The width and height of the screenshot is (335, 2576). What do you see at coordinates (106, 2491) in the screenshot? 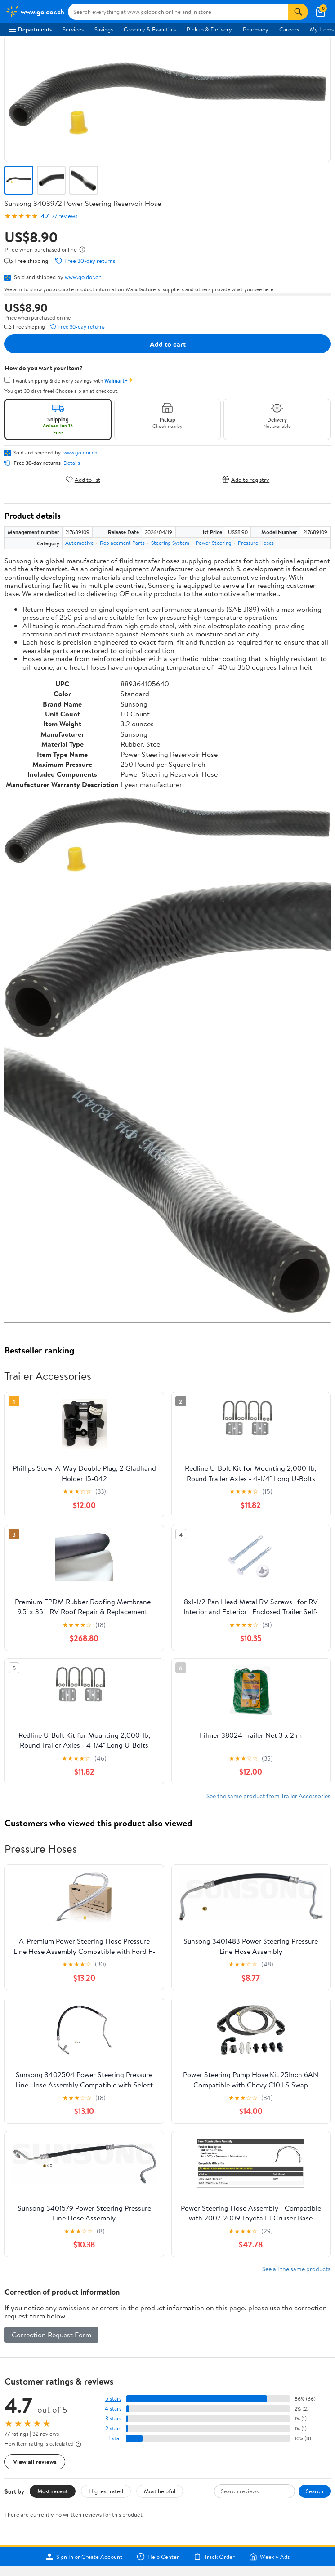
I see `Highest rated` at bounding box center [106, 2491].